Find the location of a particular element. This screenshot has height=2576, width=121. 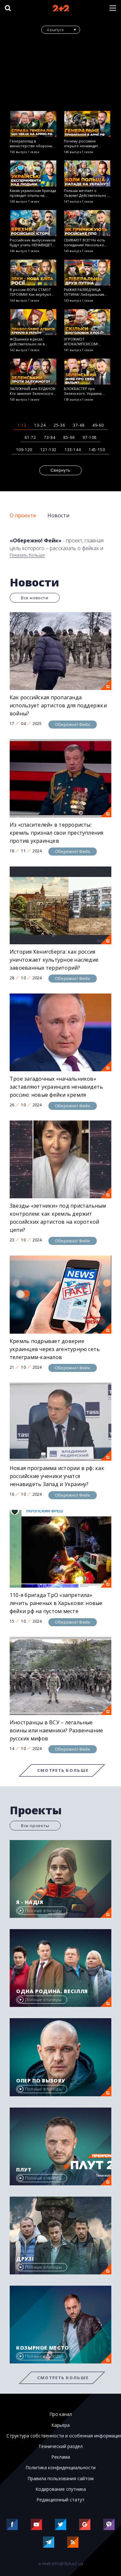

Все проекты is located at coordinates (35, 1825).